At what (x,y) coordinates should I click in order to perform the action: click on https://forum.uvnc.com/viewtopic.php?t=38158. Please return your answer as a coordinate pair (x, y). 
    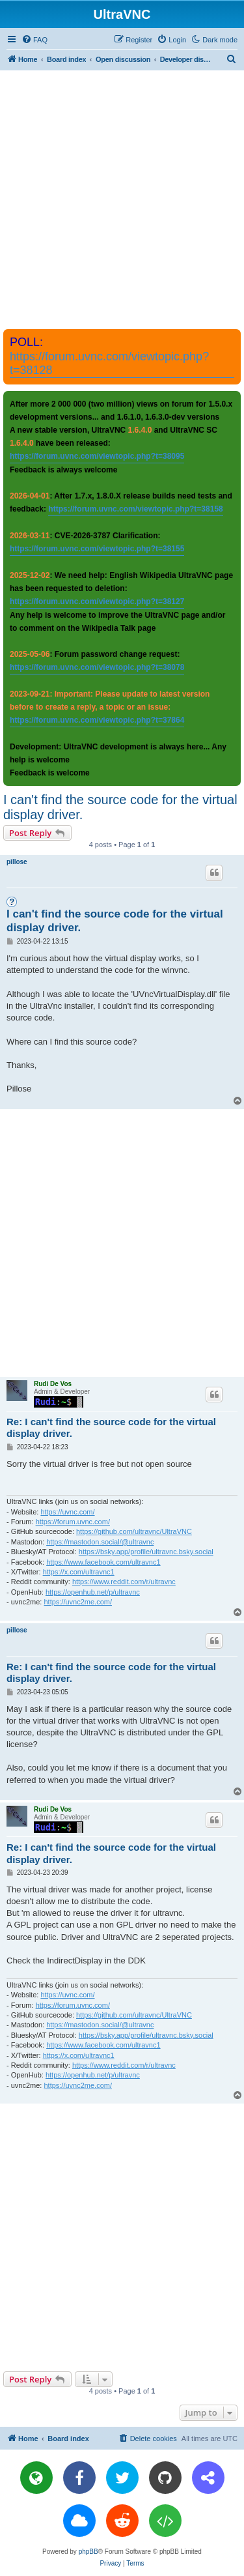
    Looking at the image, I should click on (135, 509).